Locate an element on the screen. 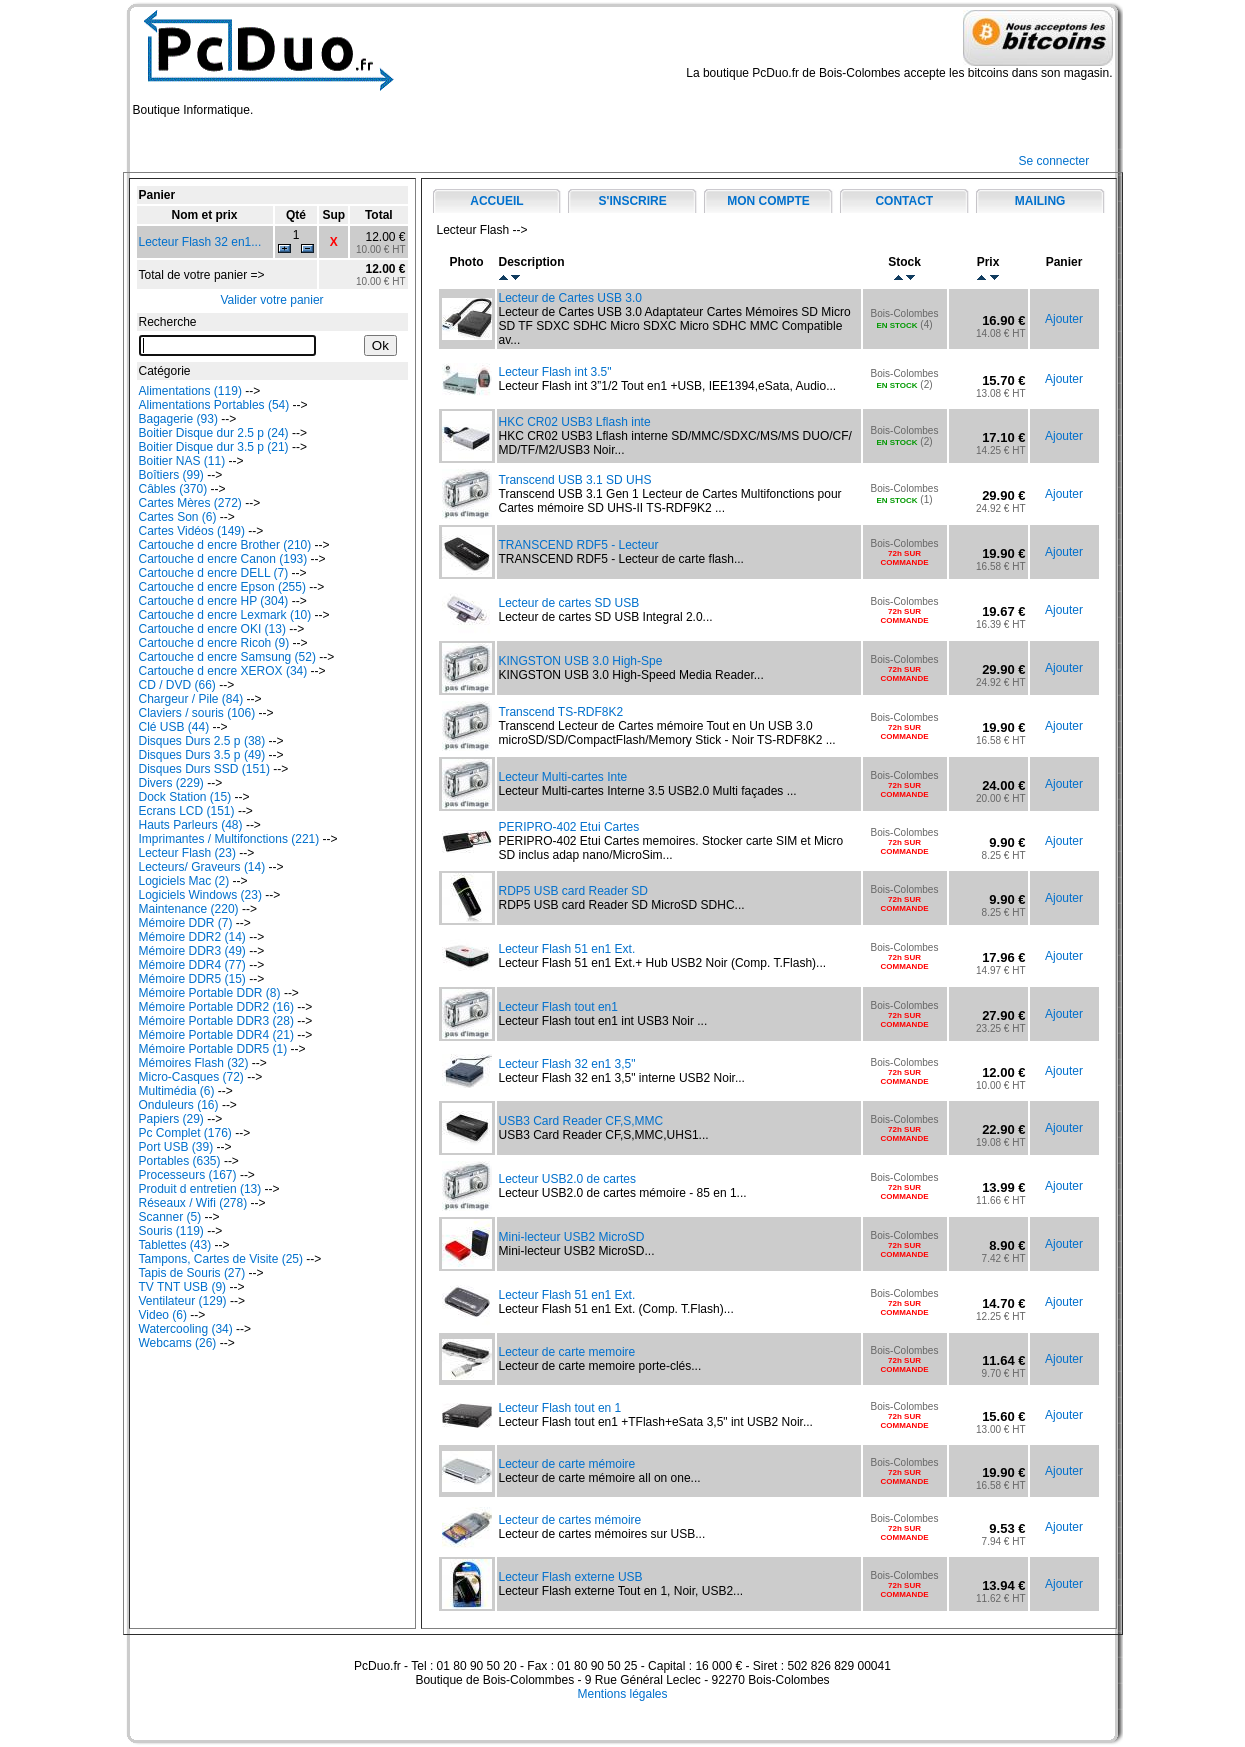  PERIPRO-402 Etui Cartes is located at coordinates (569, 827).